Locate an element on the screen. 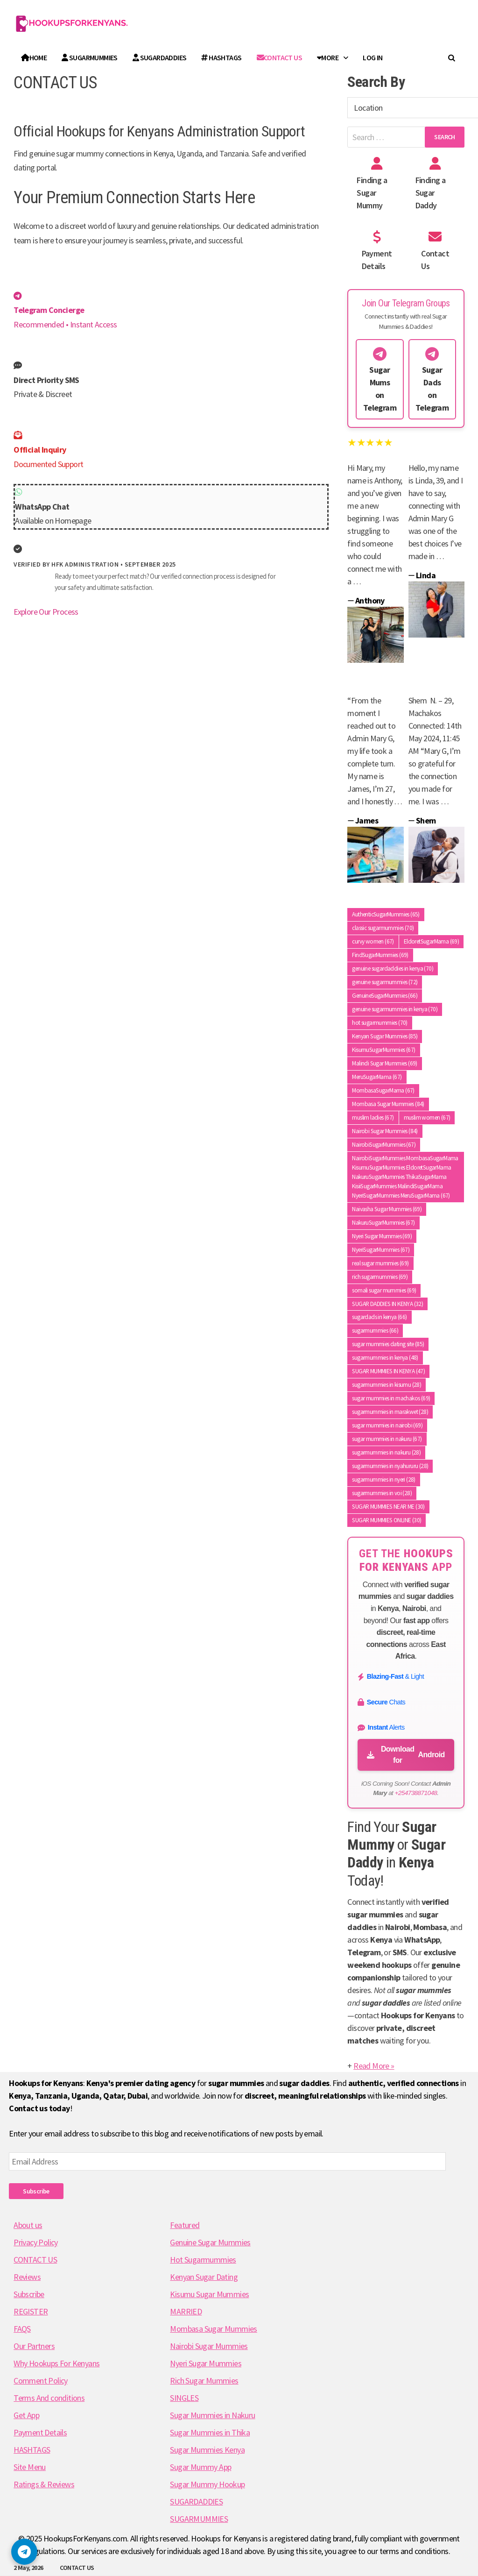 Image resolution: width=478 pixels, height=2576 pixels. genuine sugarmummies in kenya [genuine sugarmummies in kenya (70 items)] is located at coordinates (394, 1009).